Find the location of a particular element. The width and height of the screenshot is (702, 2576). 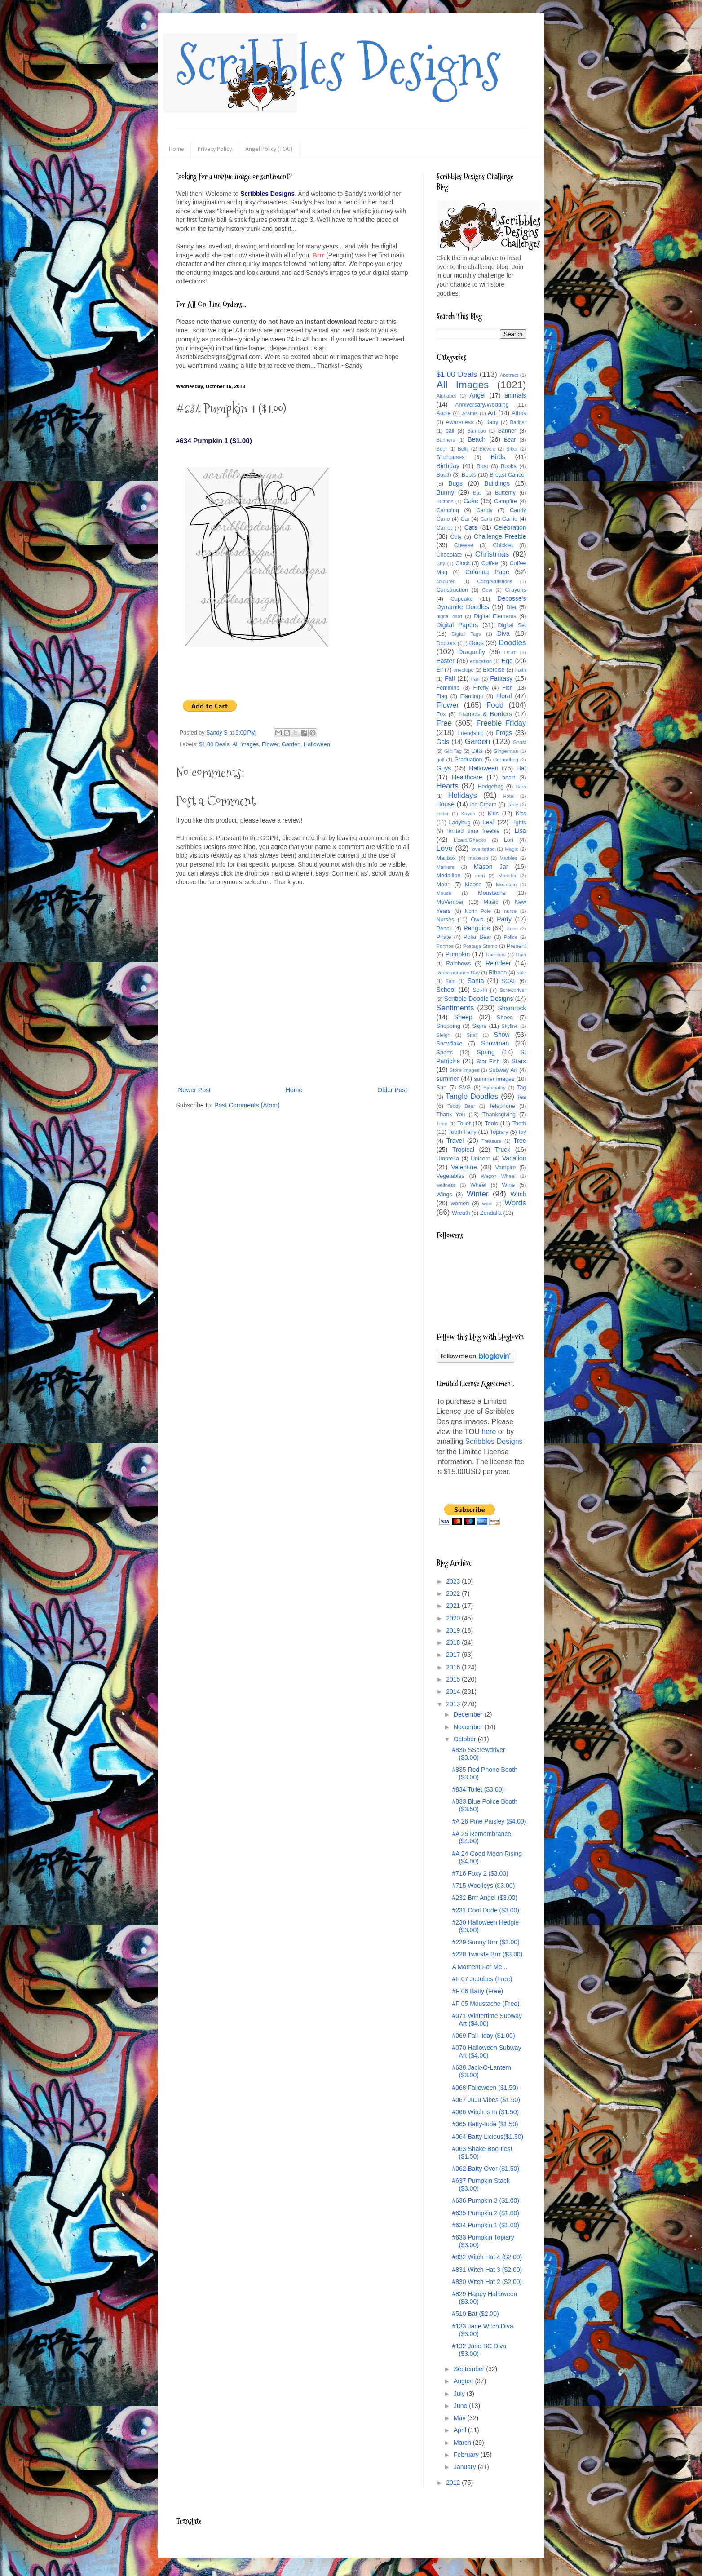

#065 Batty-tude ($1.50) is located at coordinates (485, 2124).